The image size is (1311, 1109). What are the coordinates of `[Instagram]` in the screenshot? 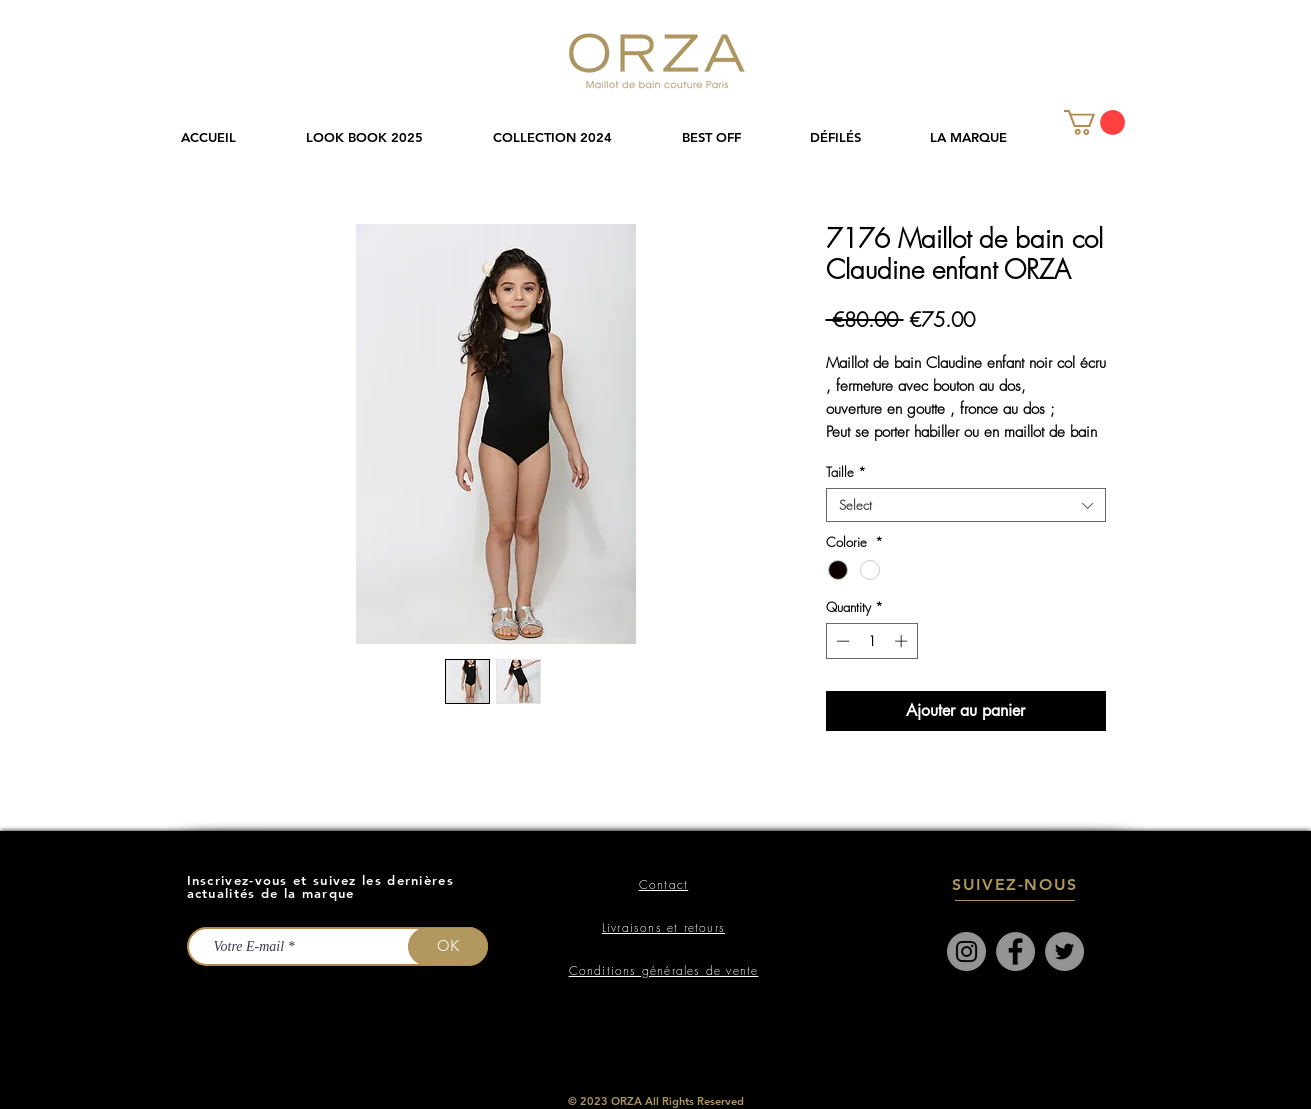 It's located at (966, 951).